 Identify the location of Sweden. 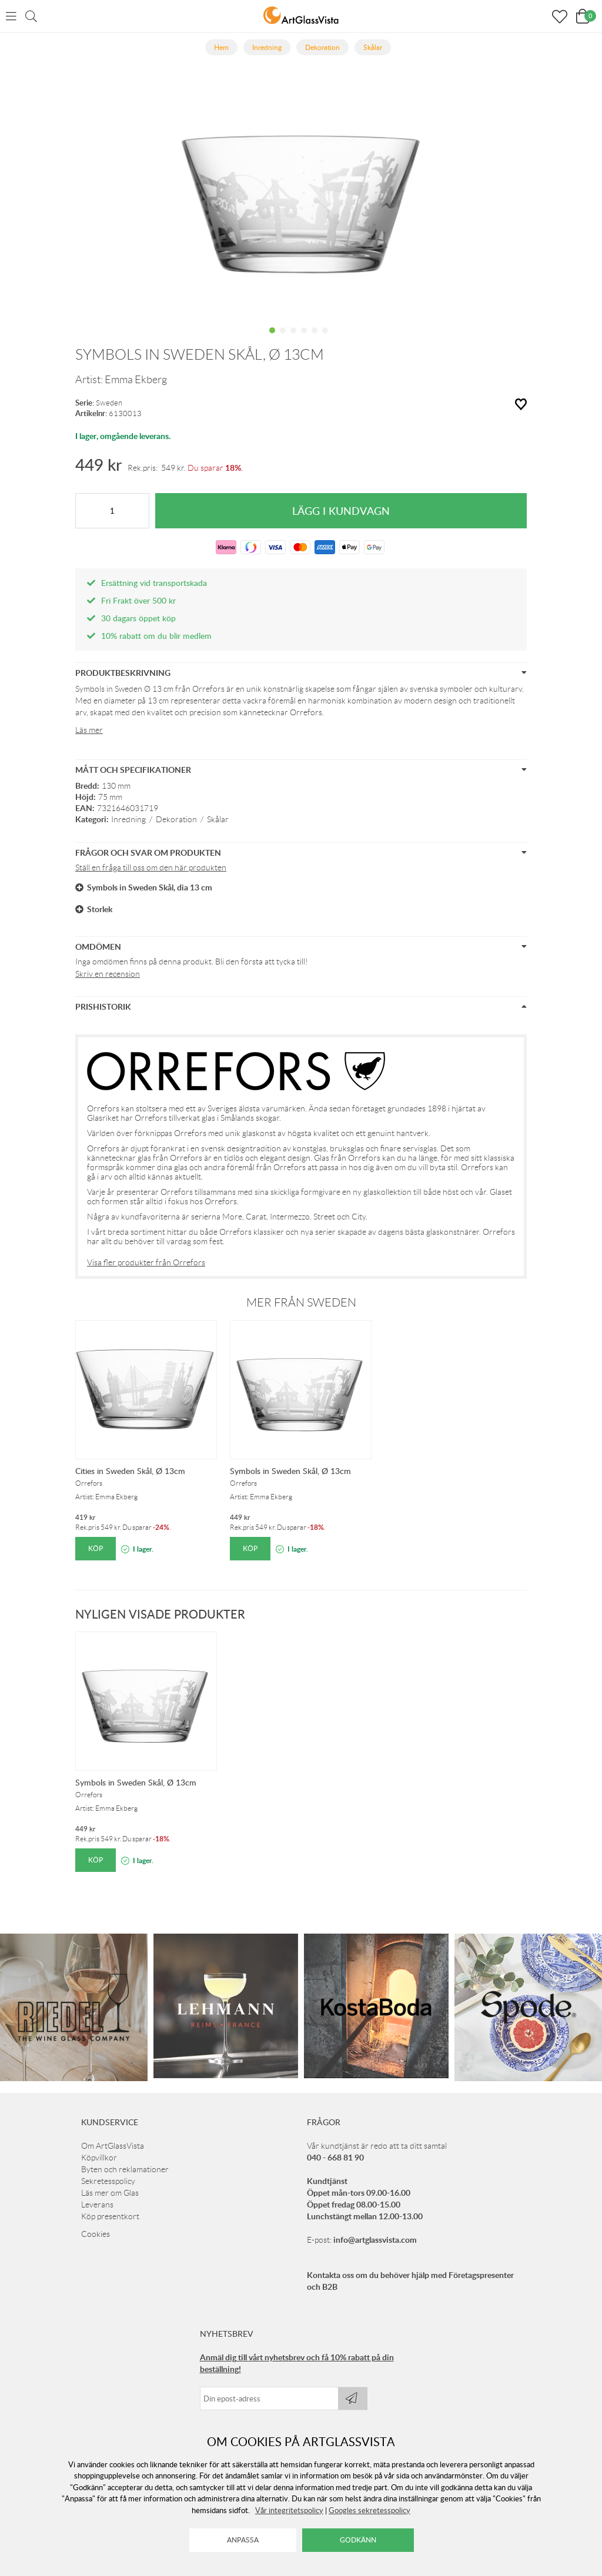
(109, 402).